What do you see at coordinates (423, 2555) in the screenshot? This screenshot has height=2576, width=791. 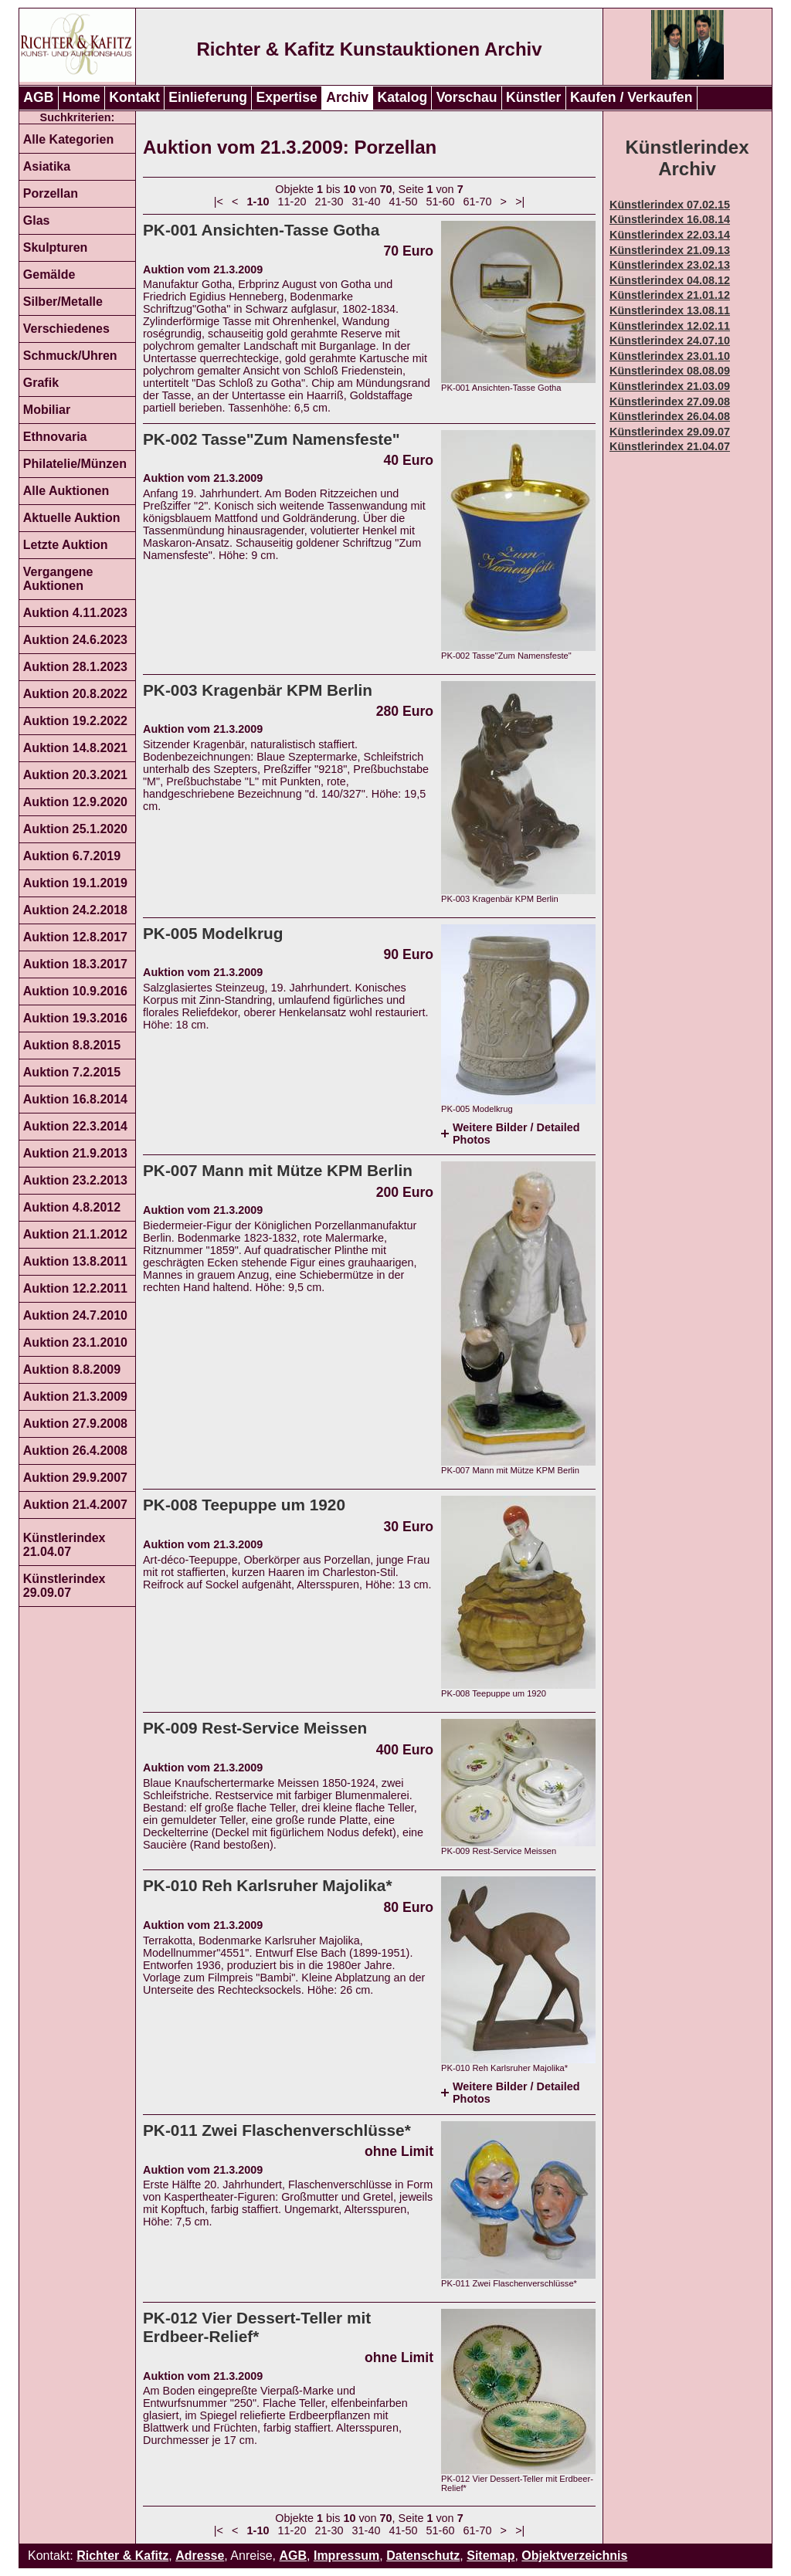 I see `Datenschutz` at bounding box center [423, 2555].